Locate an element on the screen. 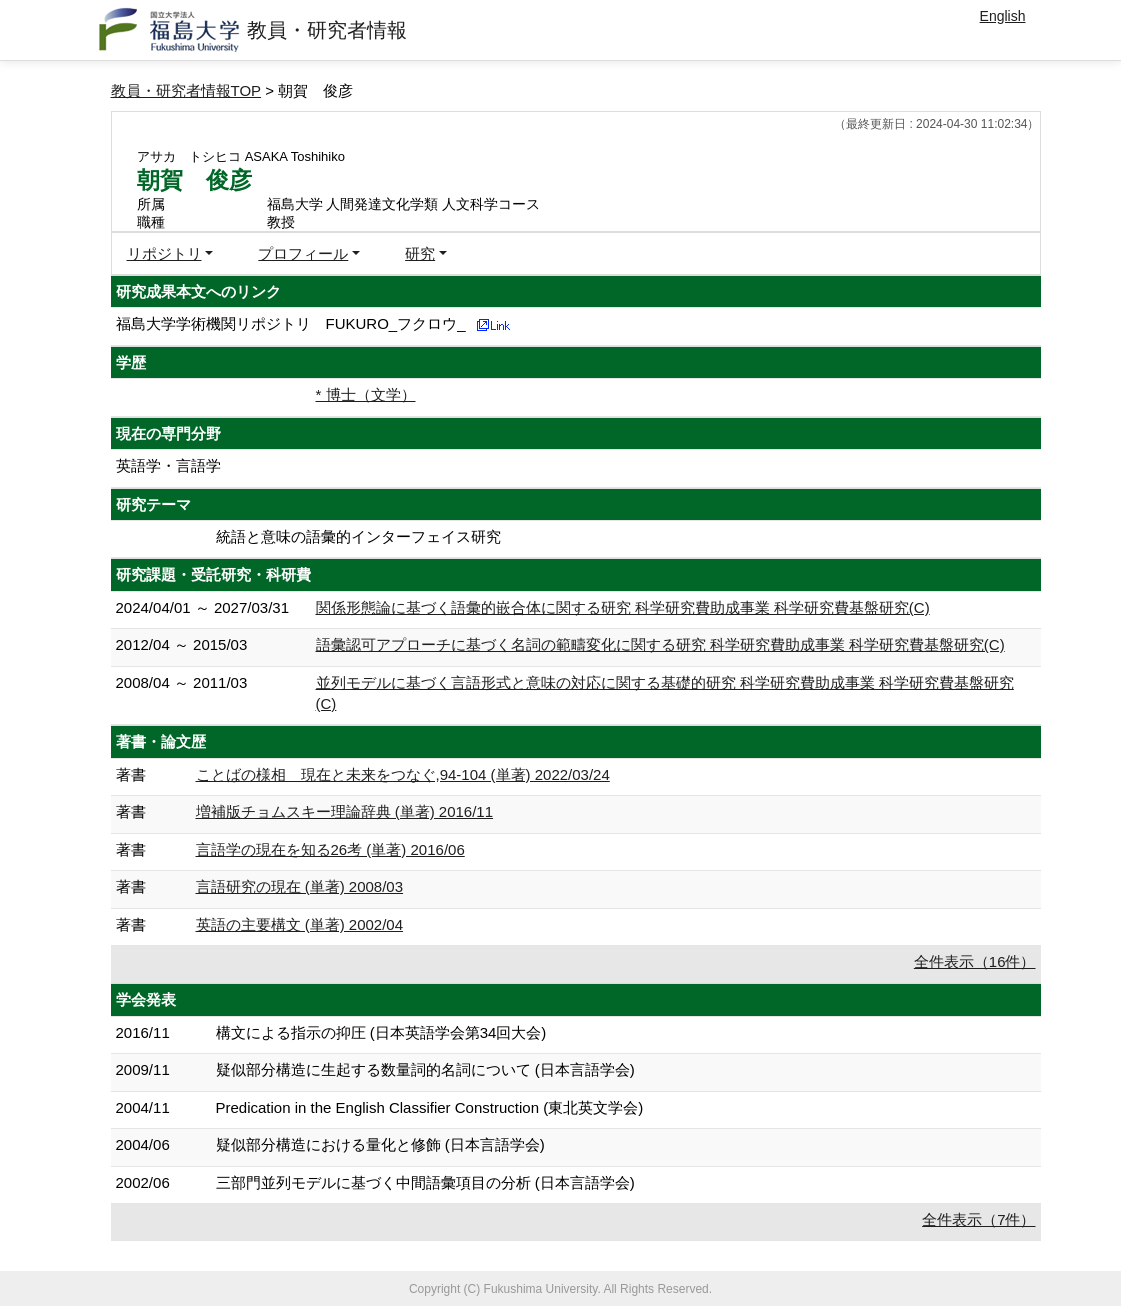  言語研究の現在 (単著) 2008/03 is located at coordinates (300, 886).